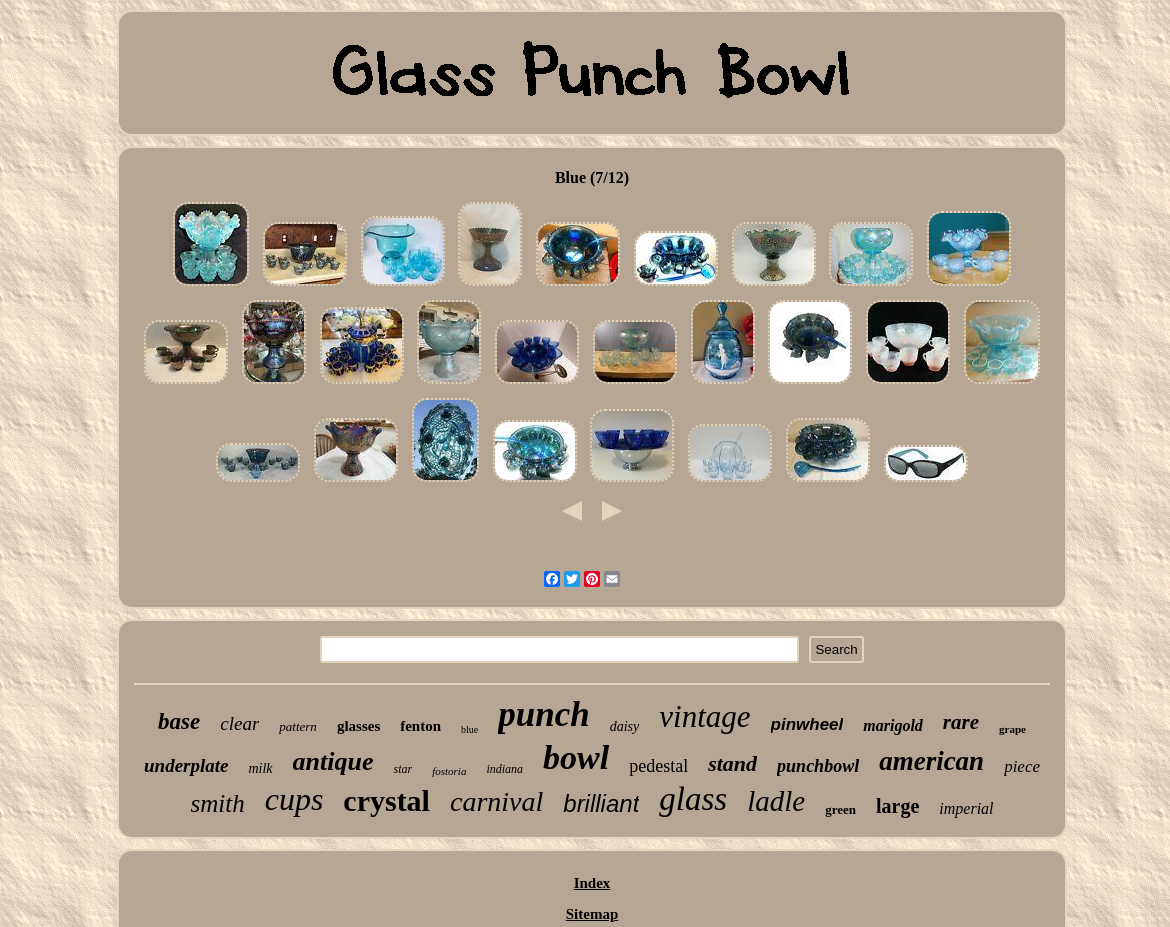 Image resolution: width=1170 pixels, height=927 pixels. I want to click on carnival, so click(496, 801).